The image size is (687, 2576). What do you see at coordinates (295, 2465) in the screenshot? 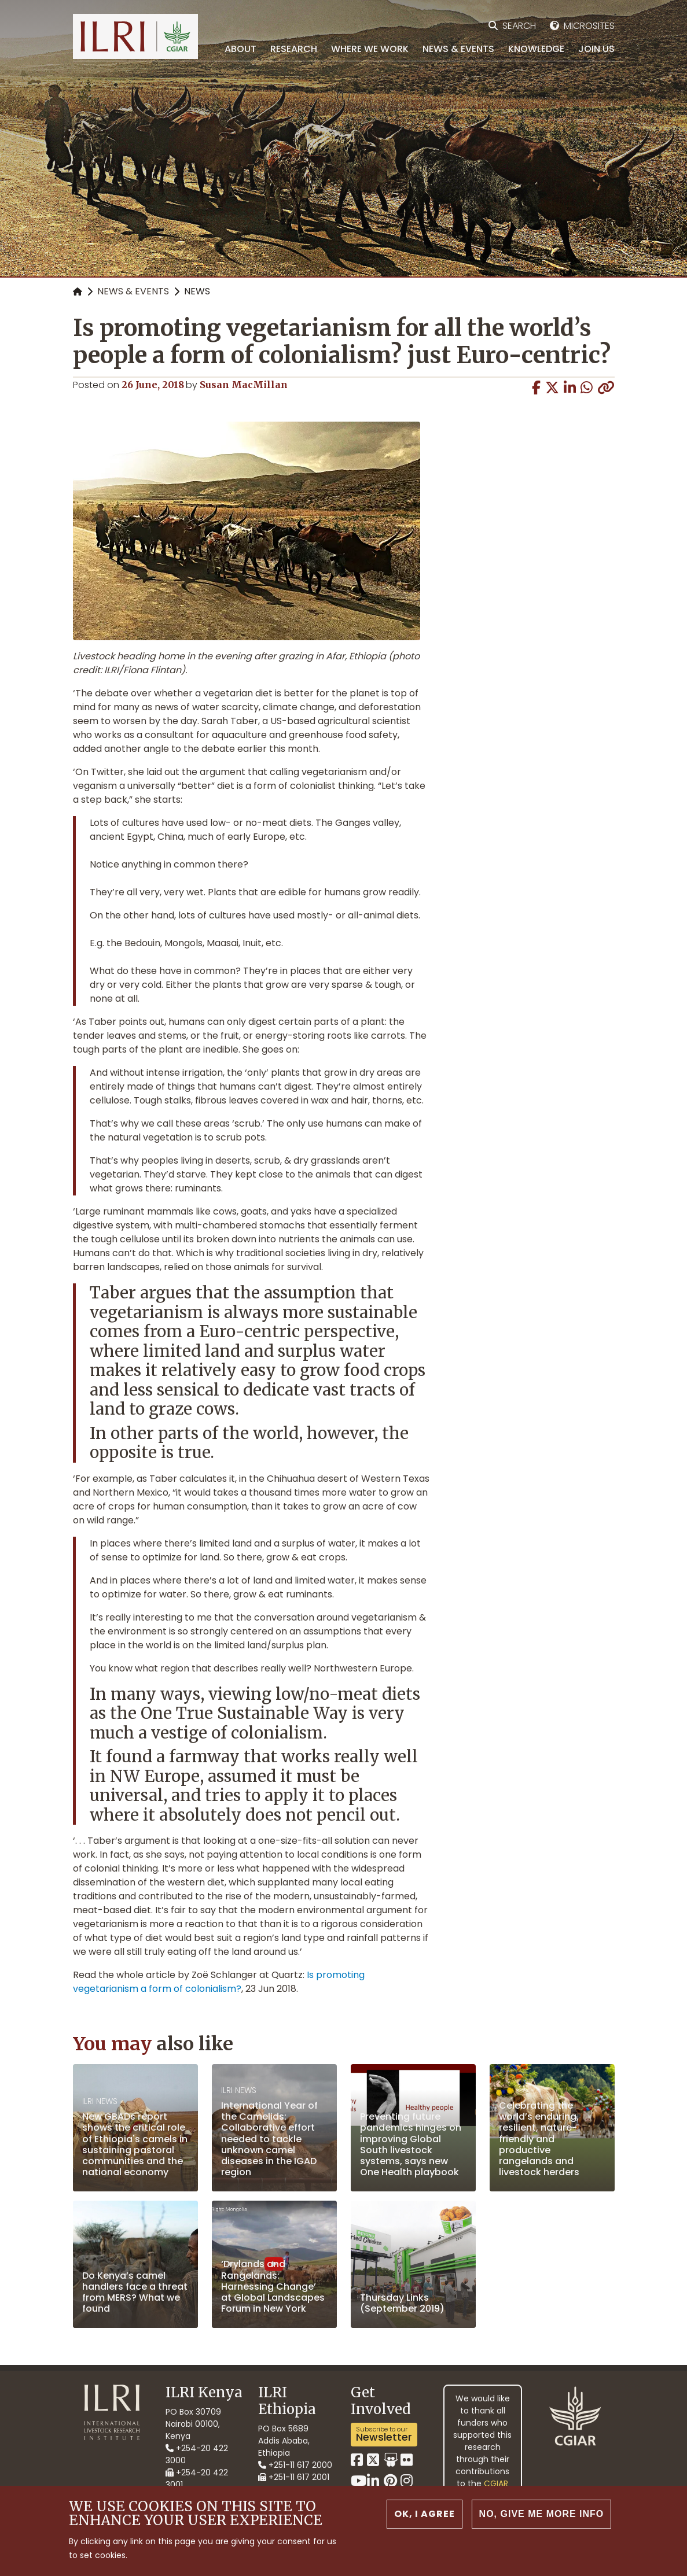
I see `+251-11 617 2000` at bounding box center [295, 2465].